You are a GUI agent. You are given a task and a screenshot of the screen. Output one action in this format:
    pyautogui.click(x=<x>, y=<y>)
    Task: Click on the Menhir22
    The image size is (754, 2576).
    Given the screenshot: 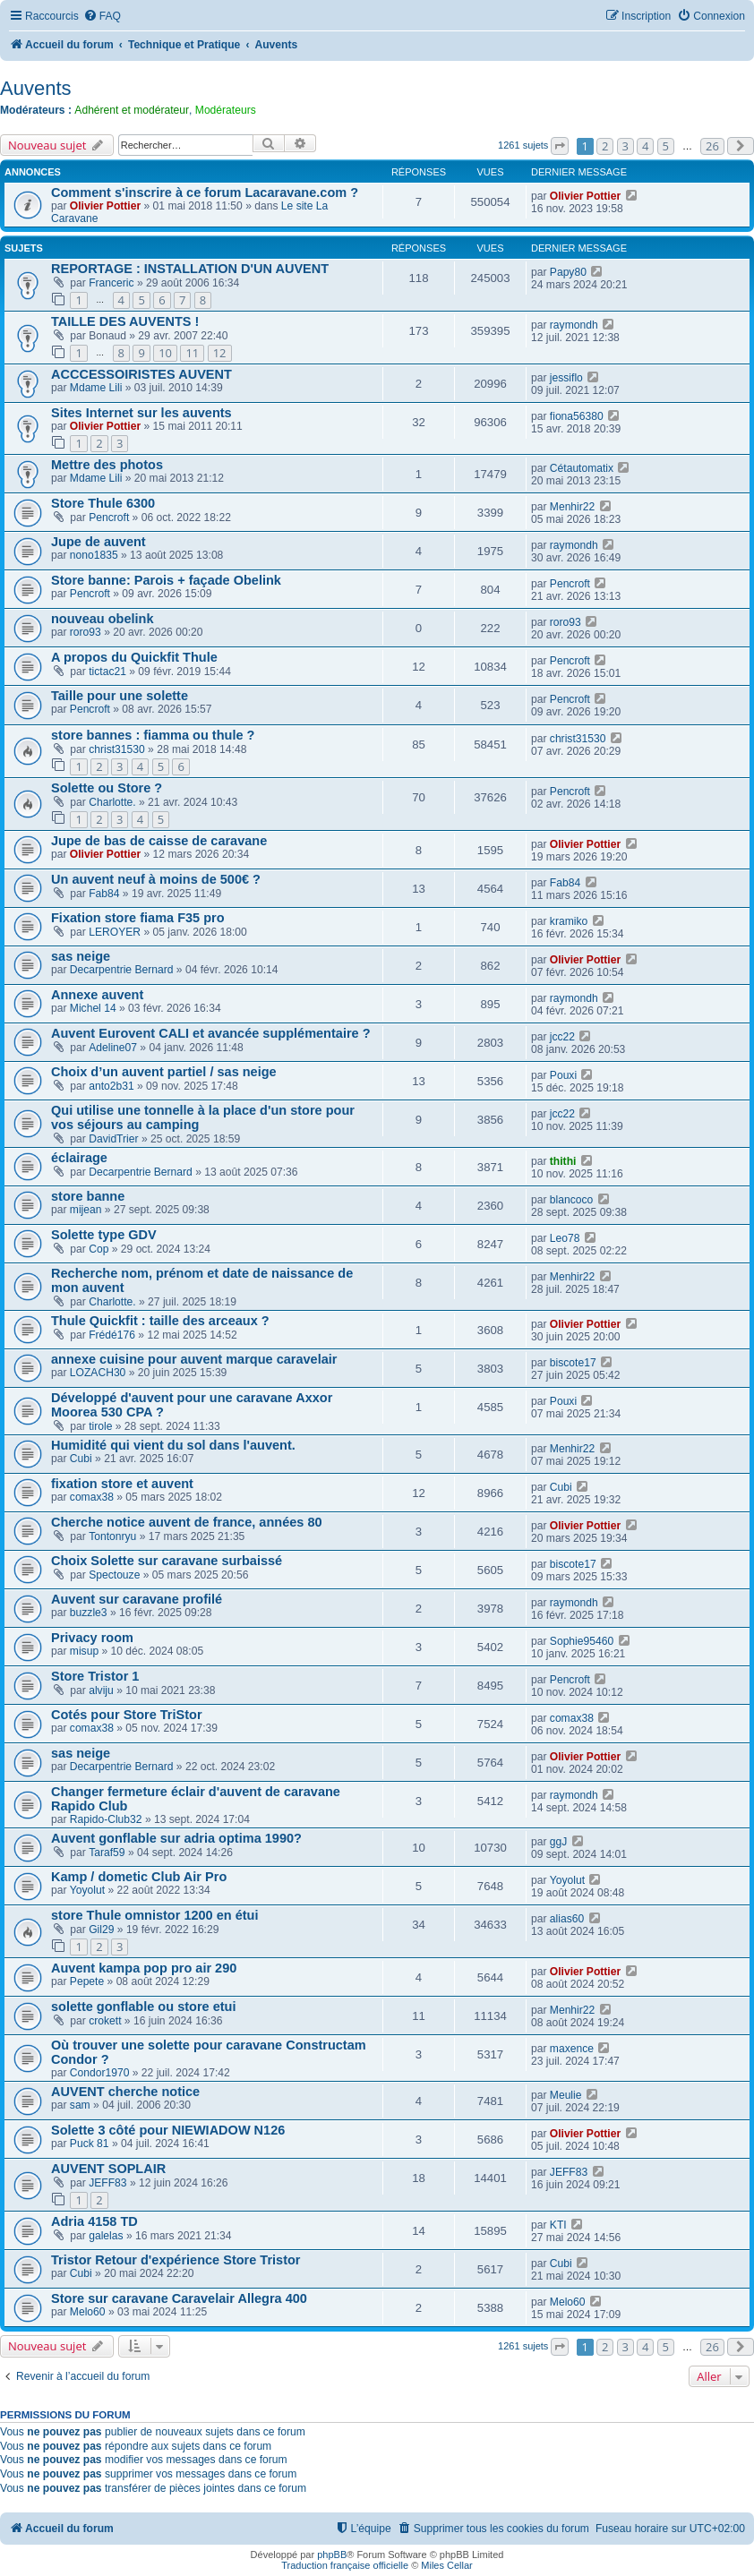 What is the action you would take?
    pyautogui.click(x=572, y=507)
    